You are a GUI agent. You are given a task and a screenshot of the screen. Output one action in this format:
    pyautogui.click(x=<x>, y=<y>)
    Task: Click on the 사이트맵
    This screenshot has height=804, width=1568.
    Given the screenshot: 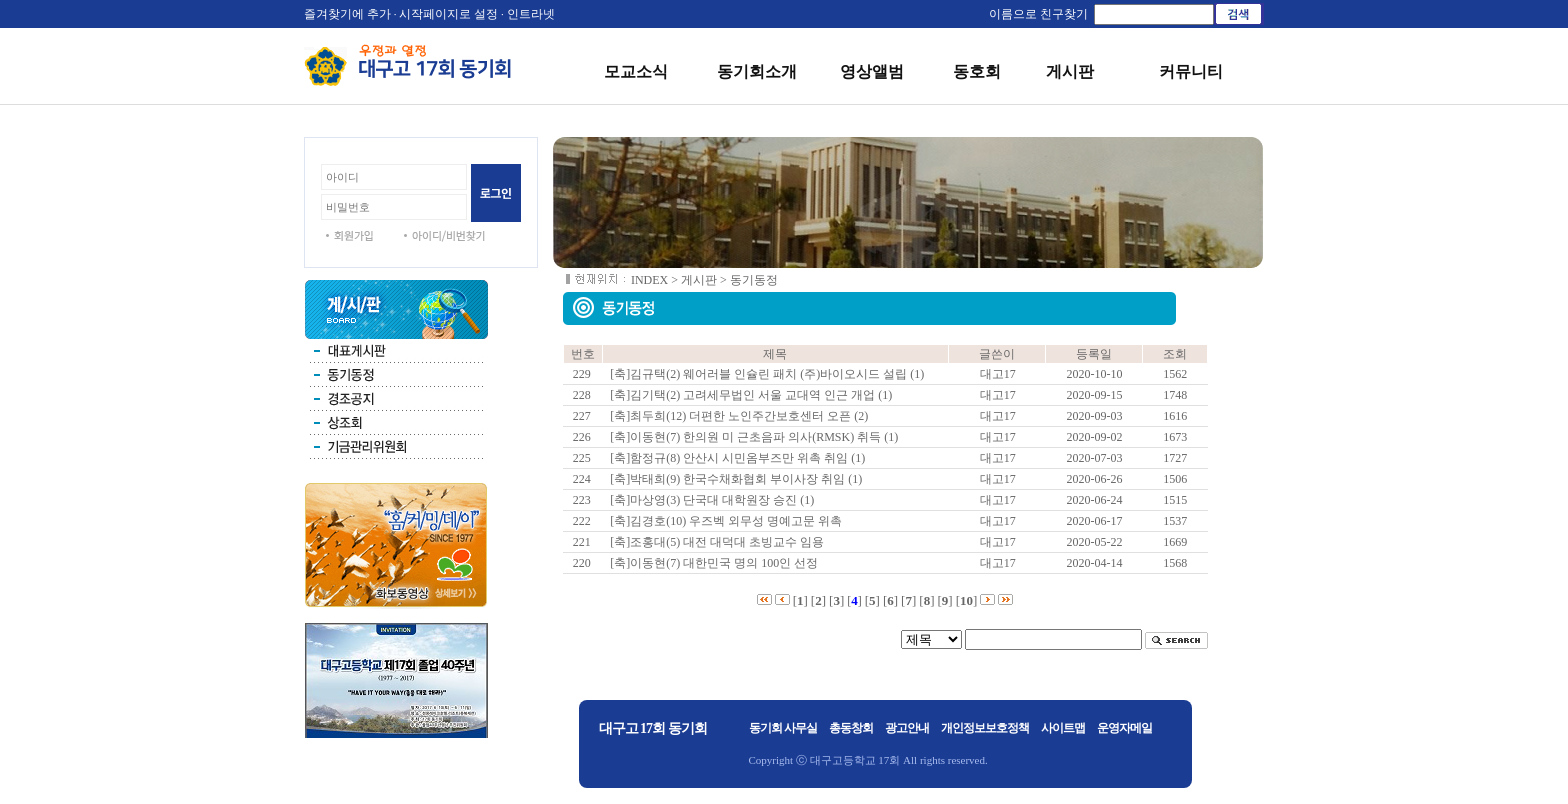 What is the action you would take?
    pyautogui.click(x=1063, y=728)
    